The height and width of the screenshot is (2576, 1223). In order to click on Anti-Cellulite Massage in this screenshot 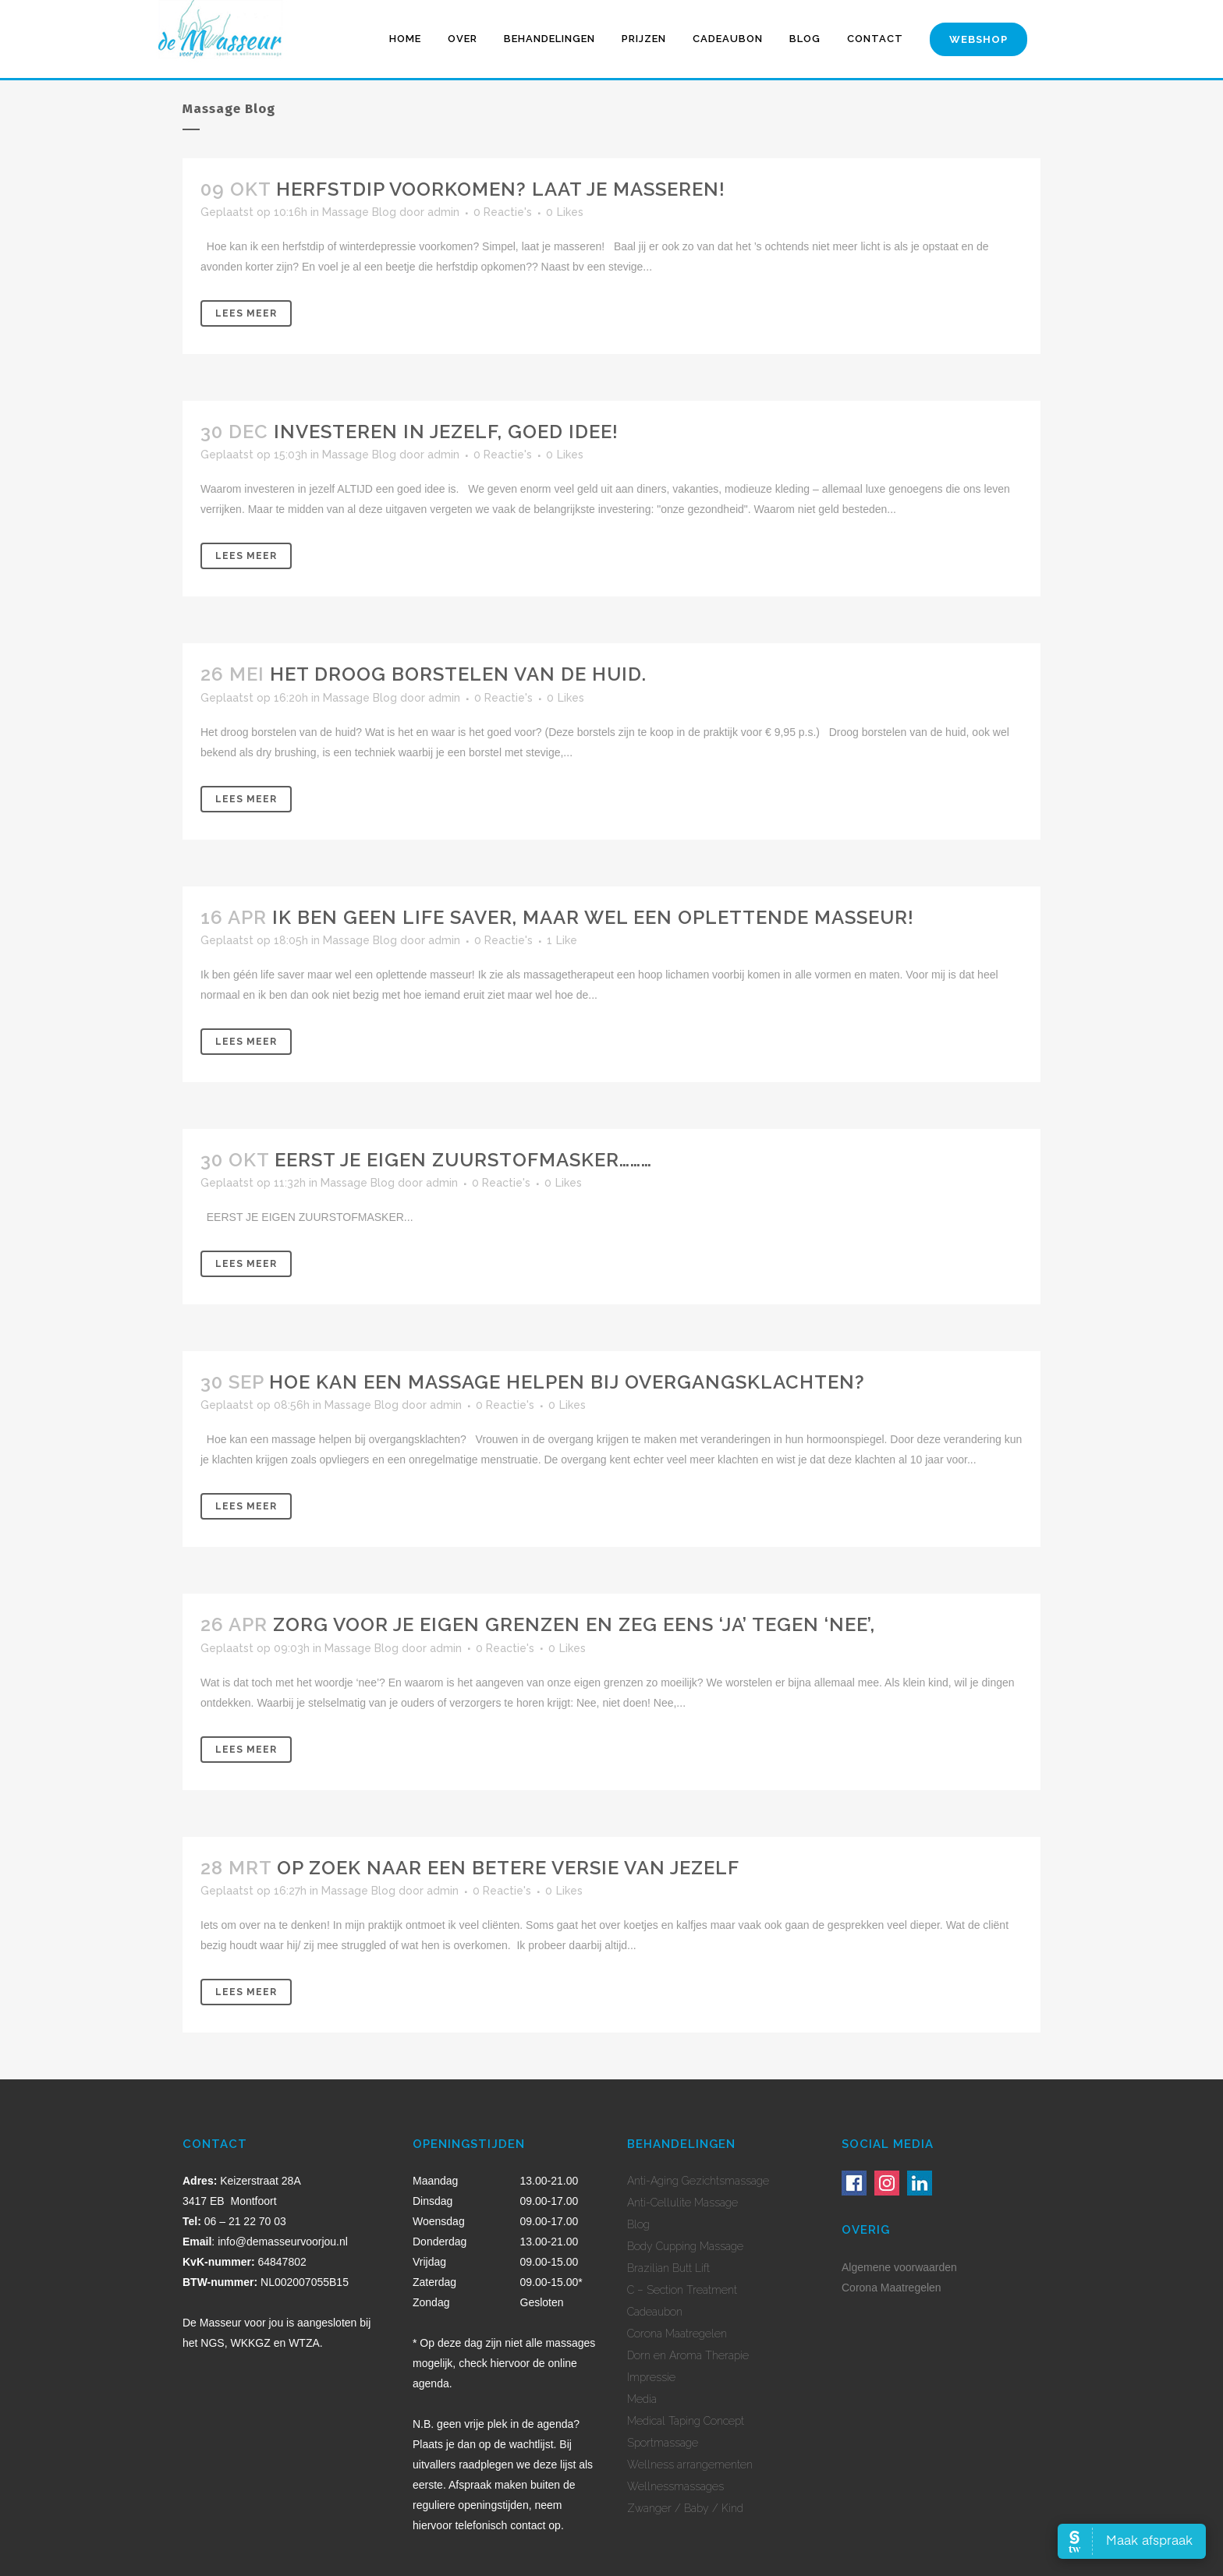, I will do `click(682, 2202)`.